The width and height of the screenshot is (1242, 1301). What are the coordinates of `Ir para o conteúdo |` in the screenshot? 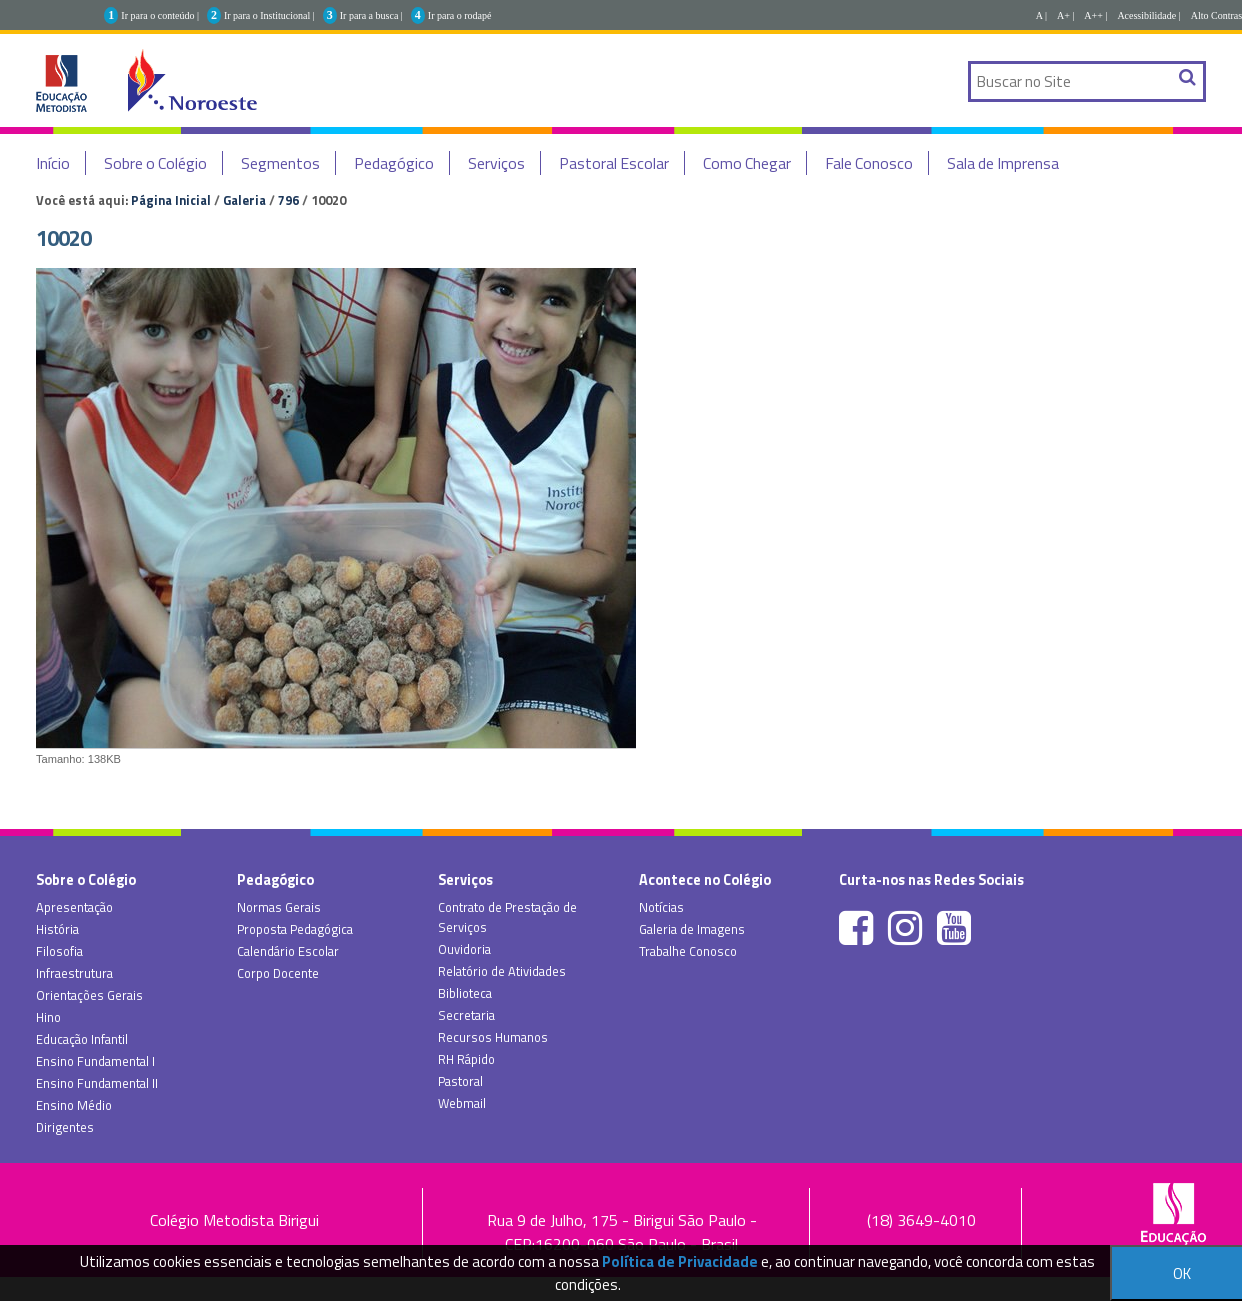 It's located at (160, 15).